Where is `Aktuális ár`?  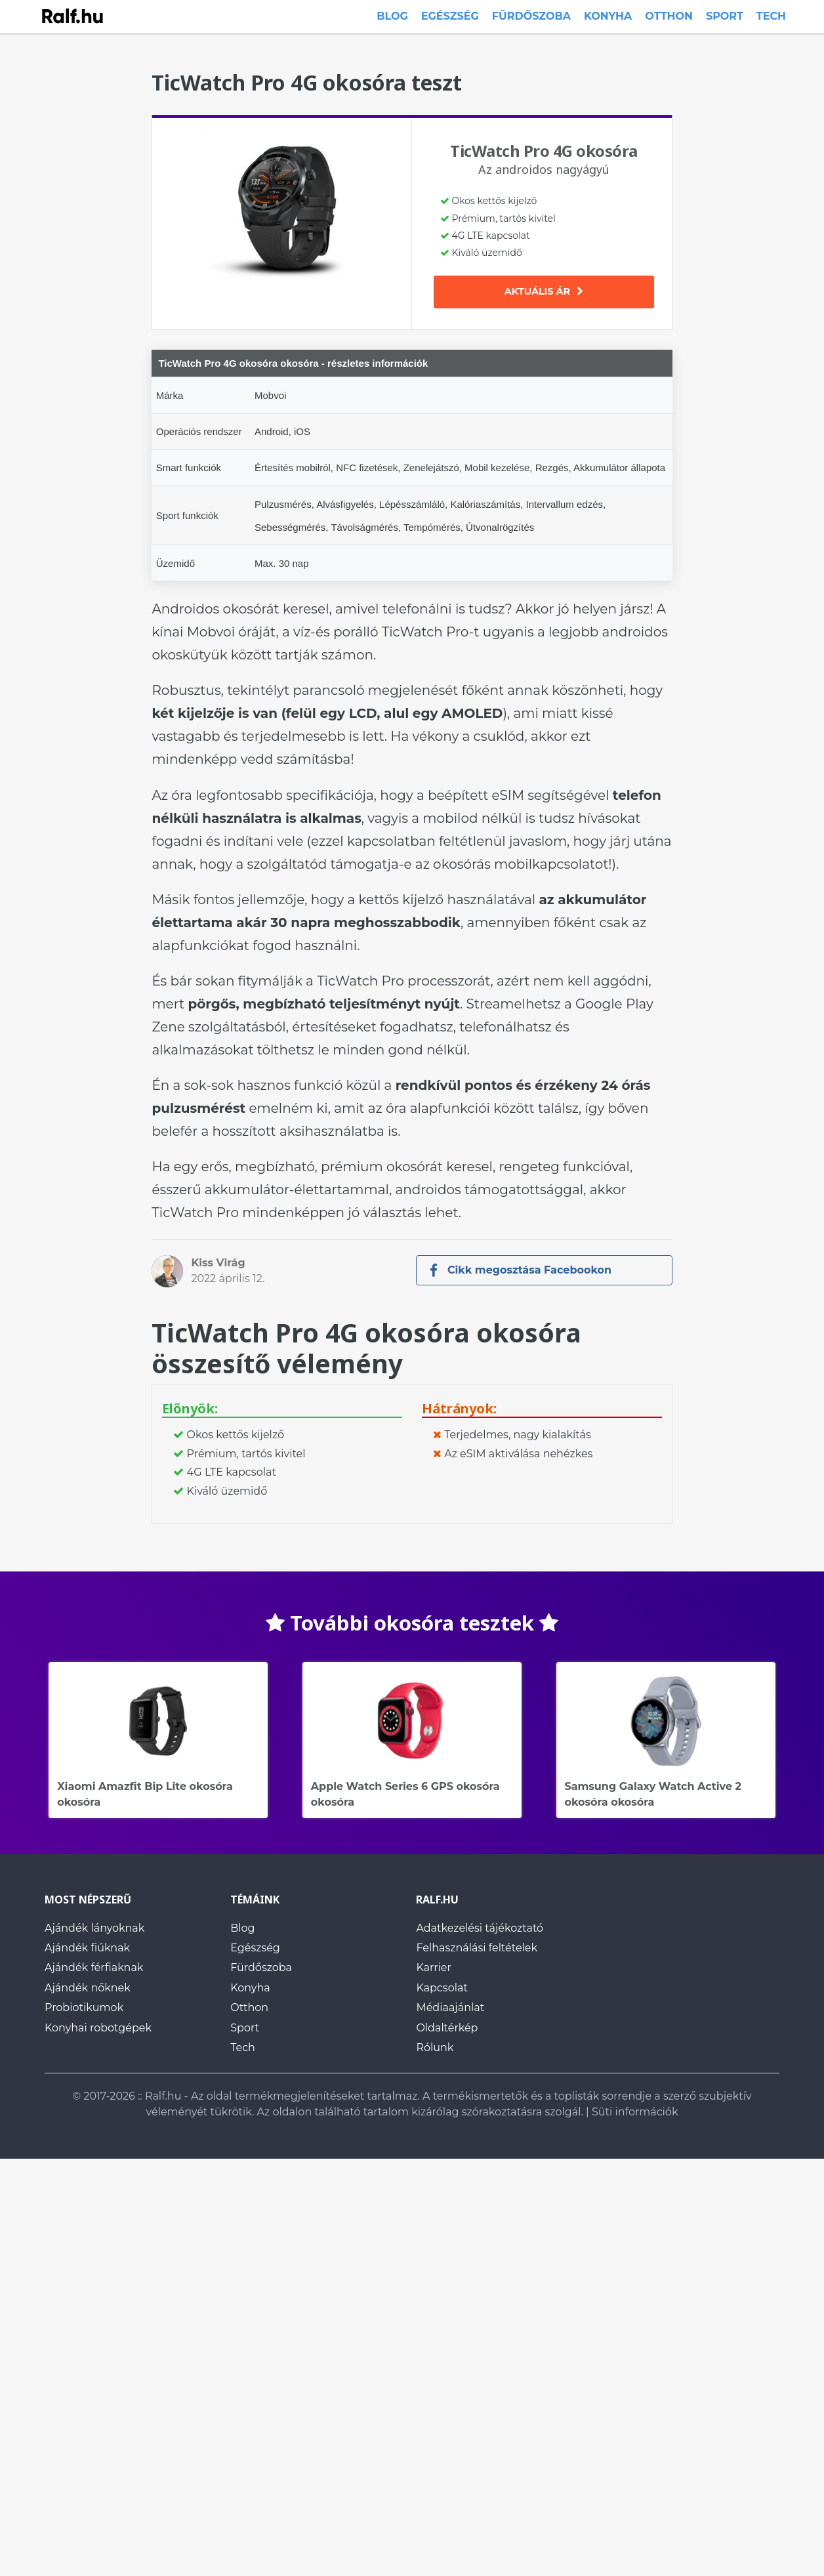 Aktuális ár is located at coordinates (544, 291).